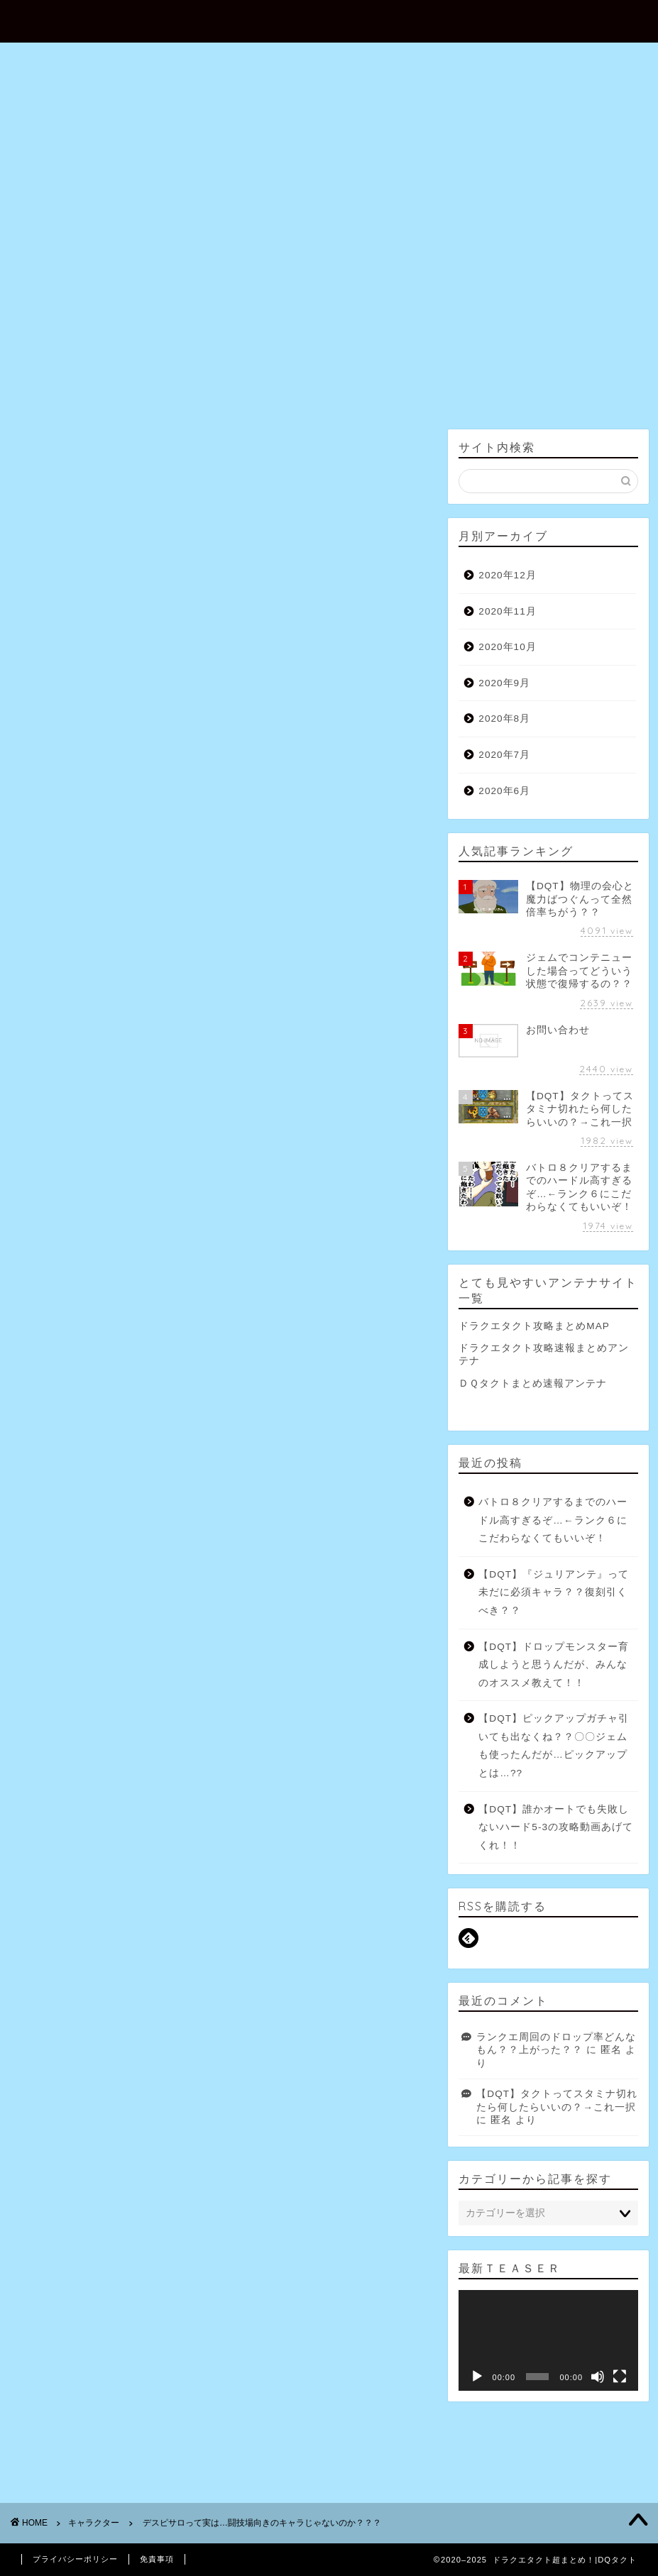 This screenshot has height=2576, width=658. I want to click on [再生], so click(477, 2376).